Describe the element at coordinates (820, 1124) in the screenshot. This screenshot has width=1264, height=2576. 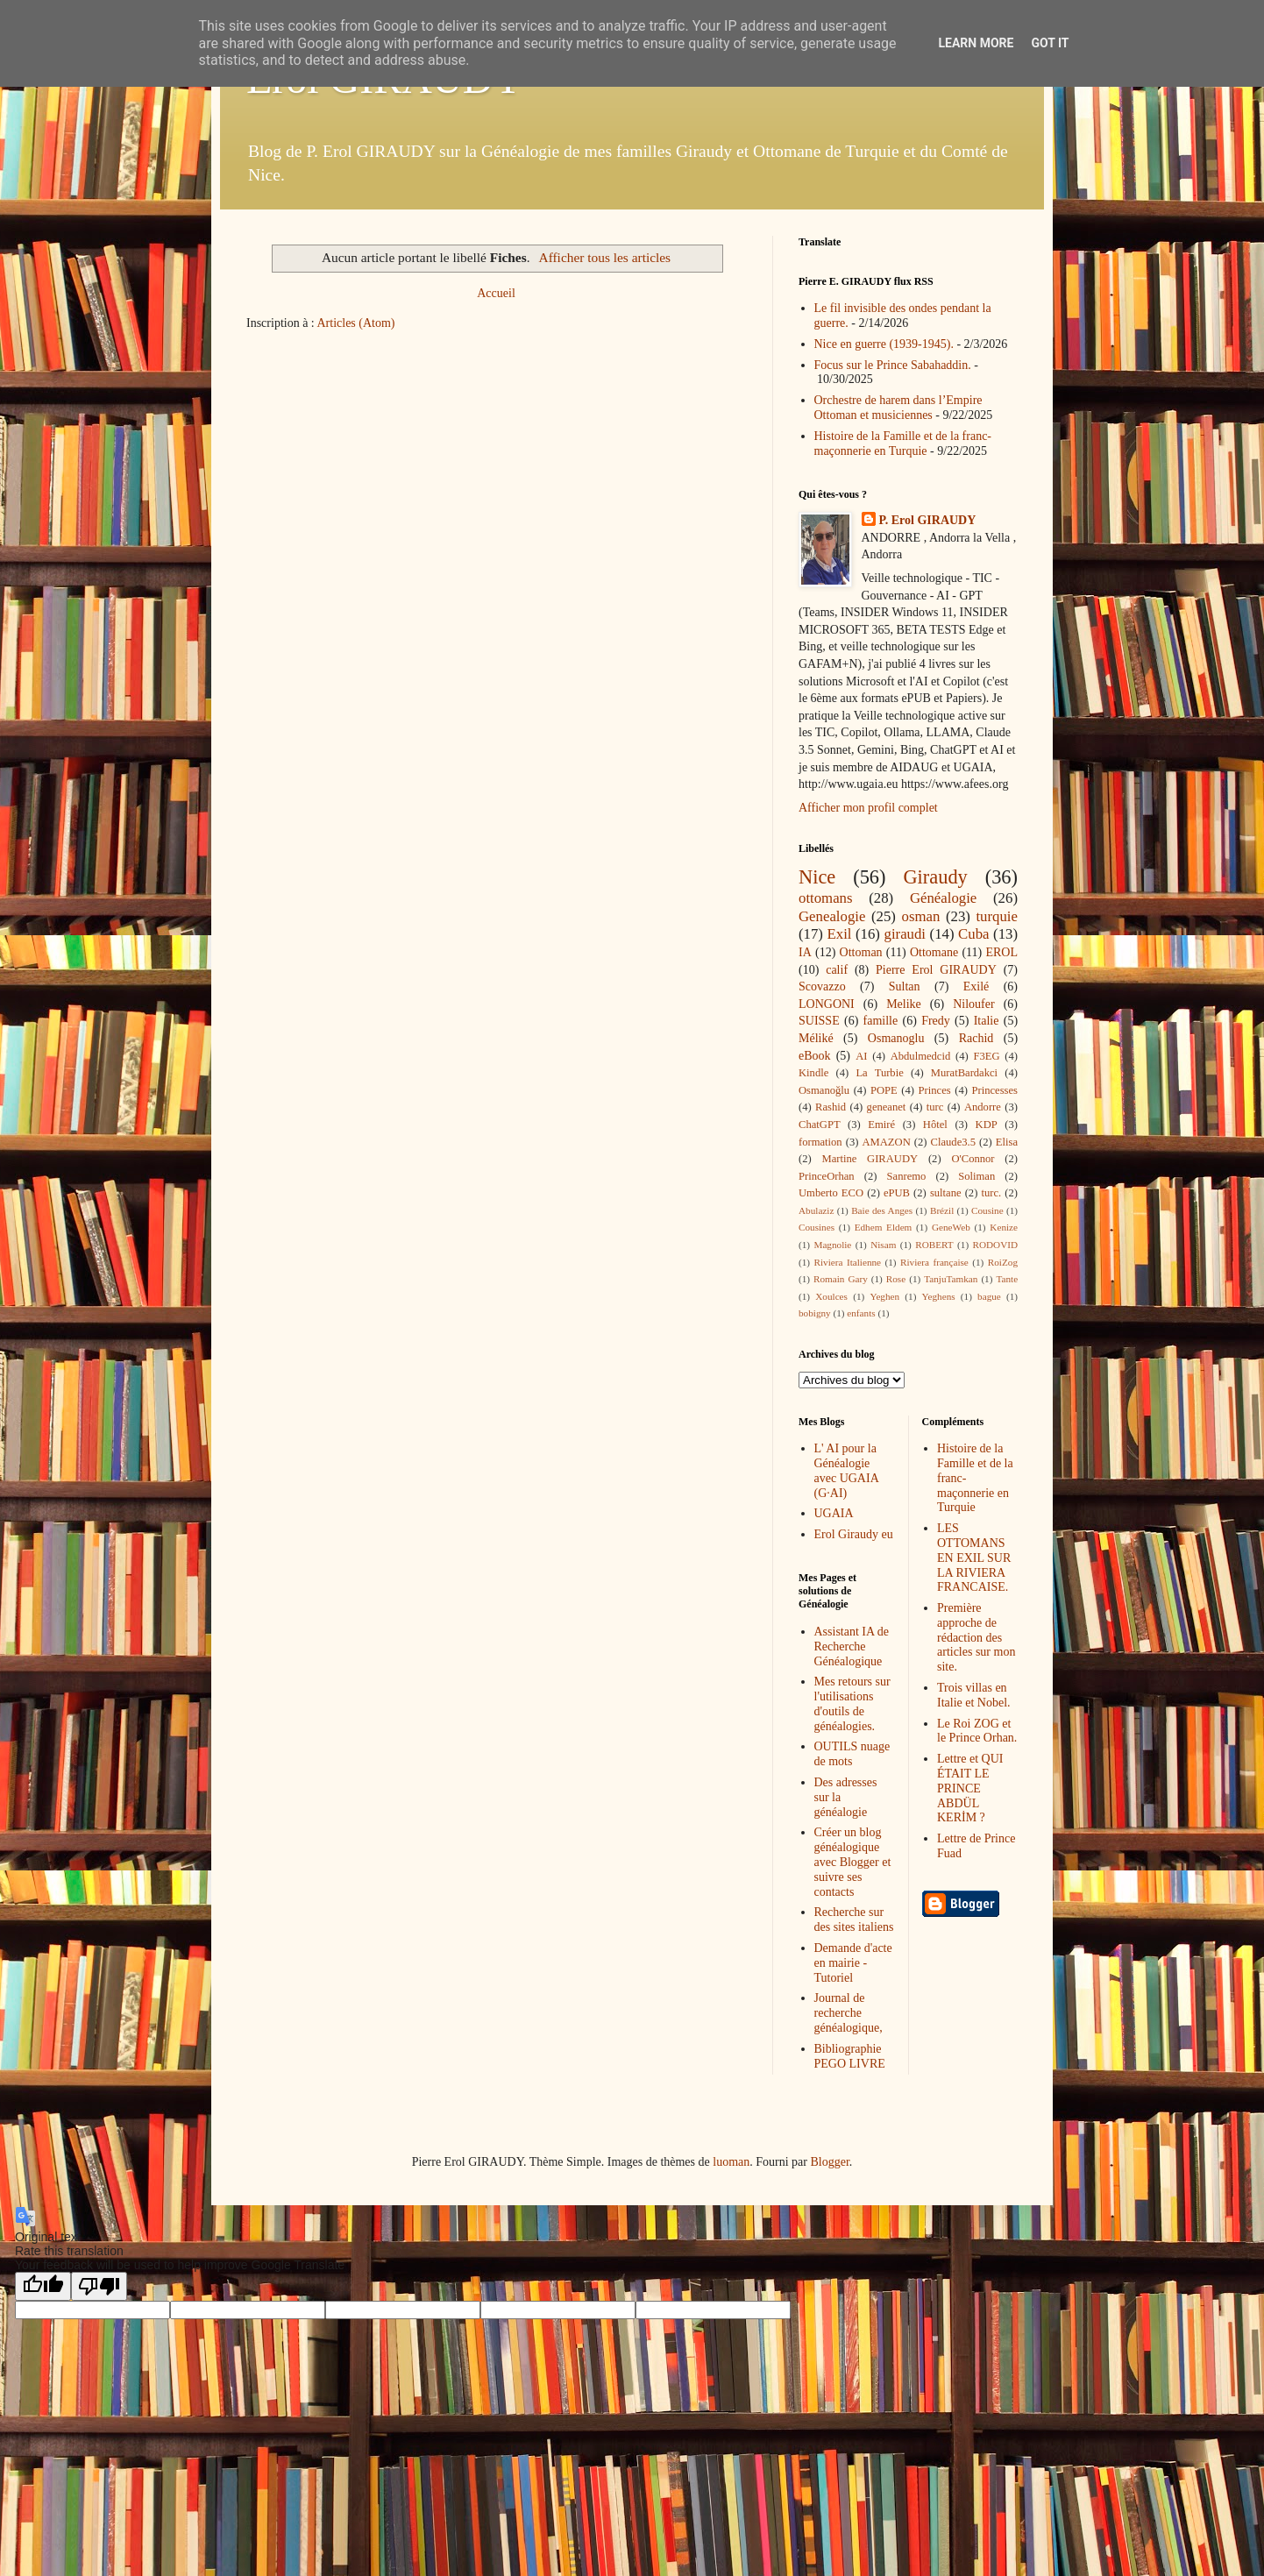
I see `ChatGPT` at that location.